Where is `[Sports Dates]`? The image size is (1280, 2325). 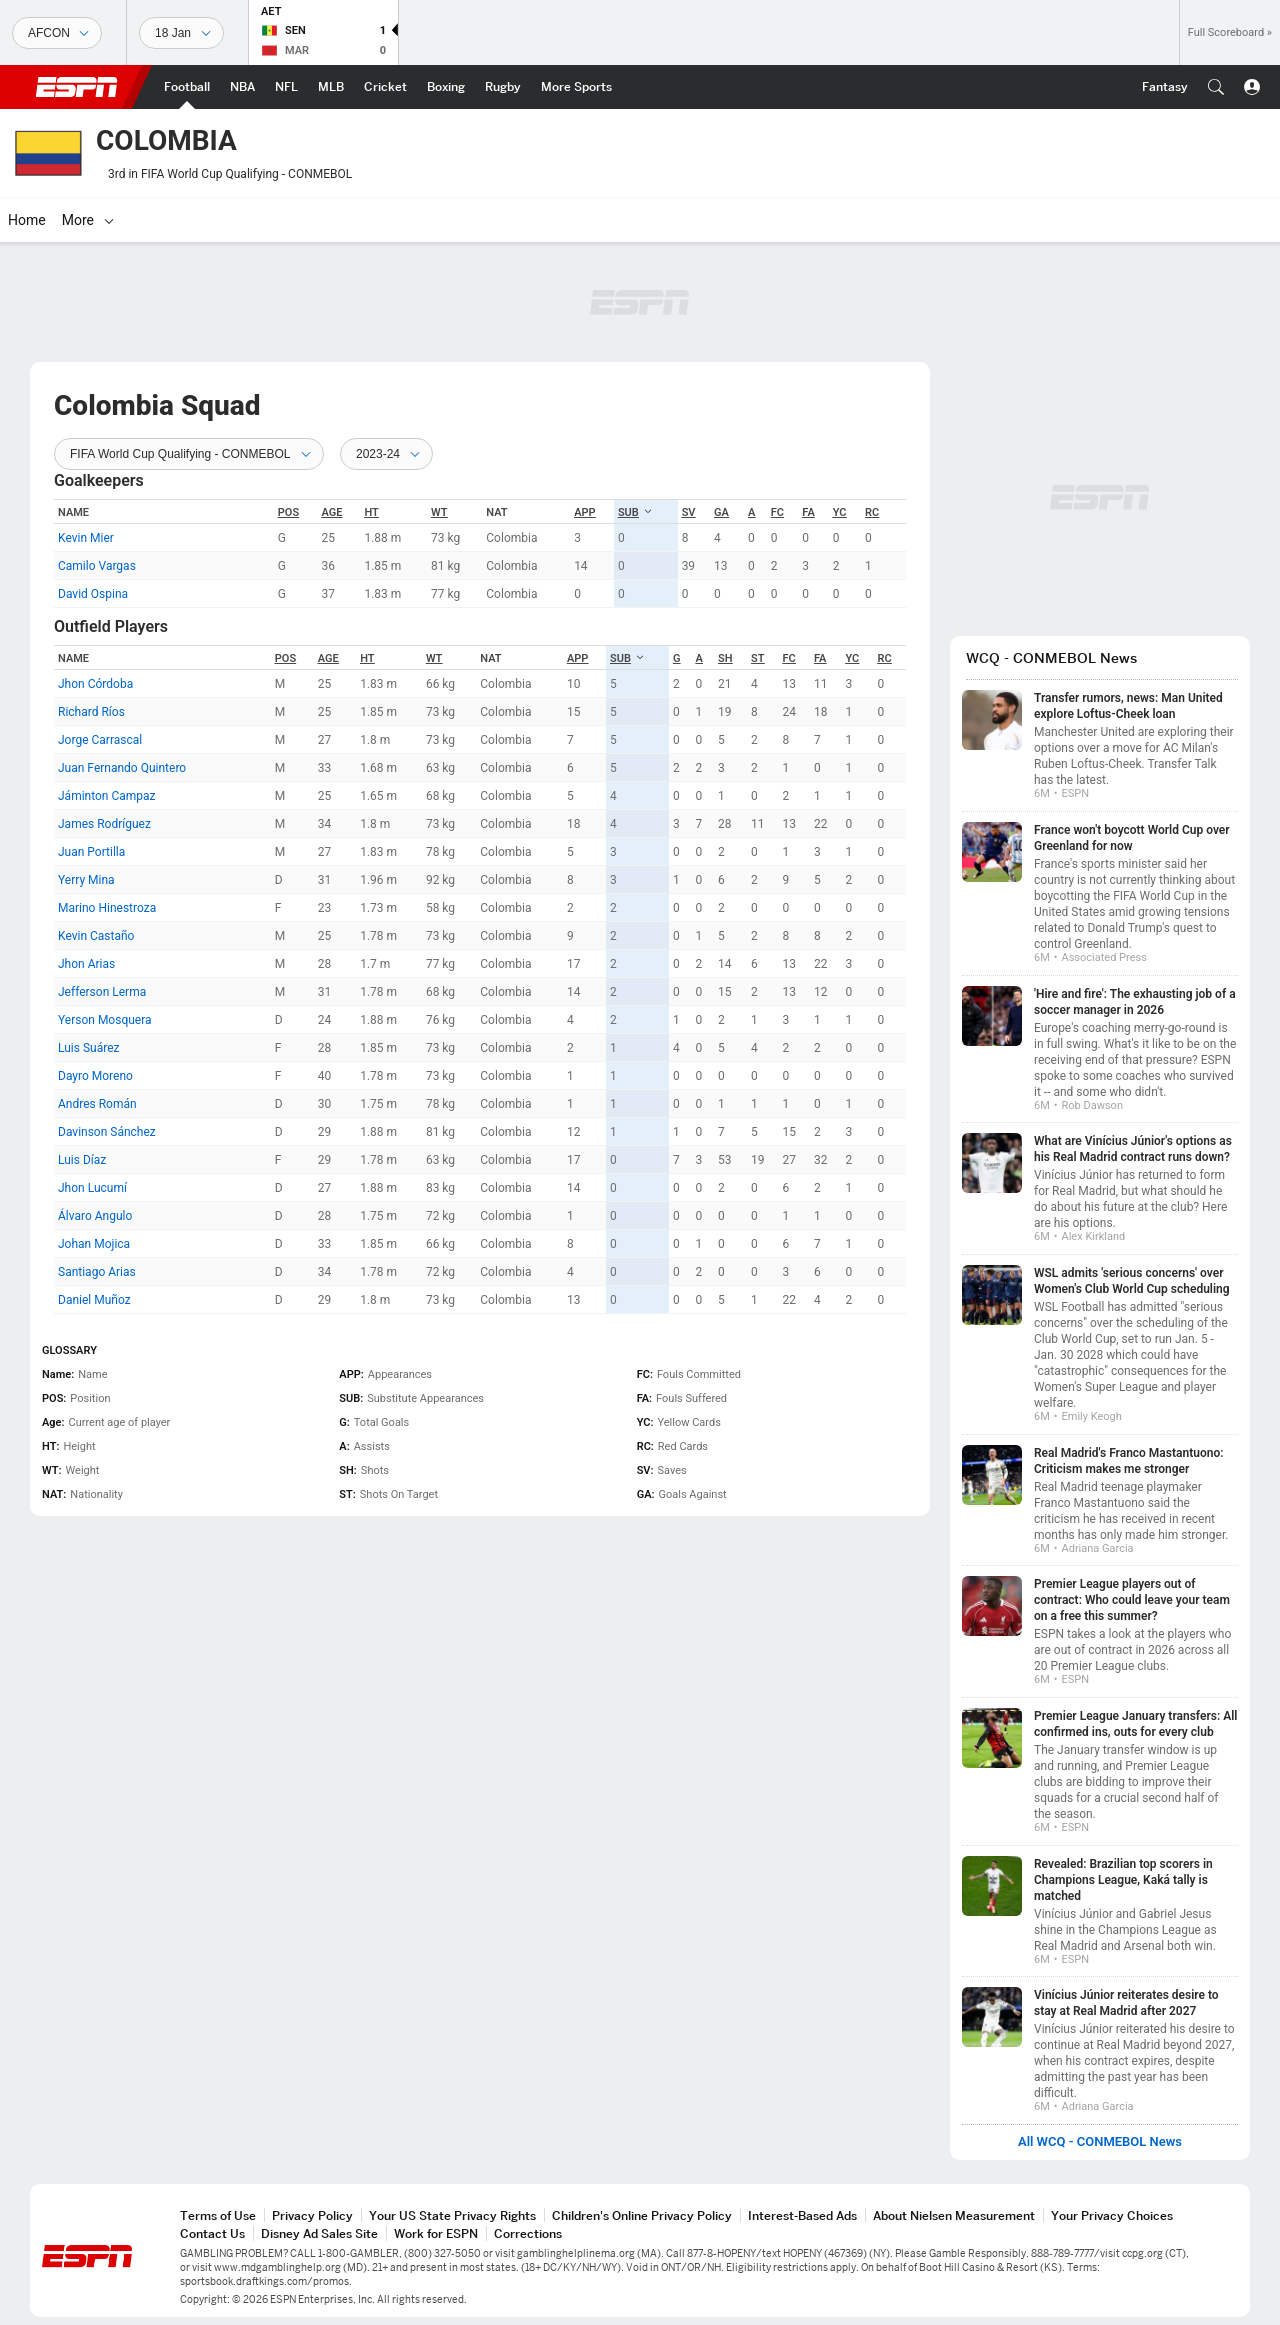 [Sports Dates] is located at coordinates (181, 33).